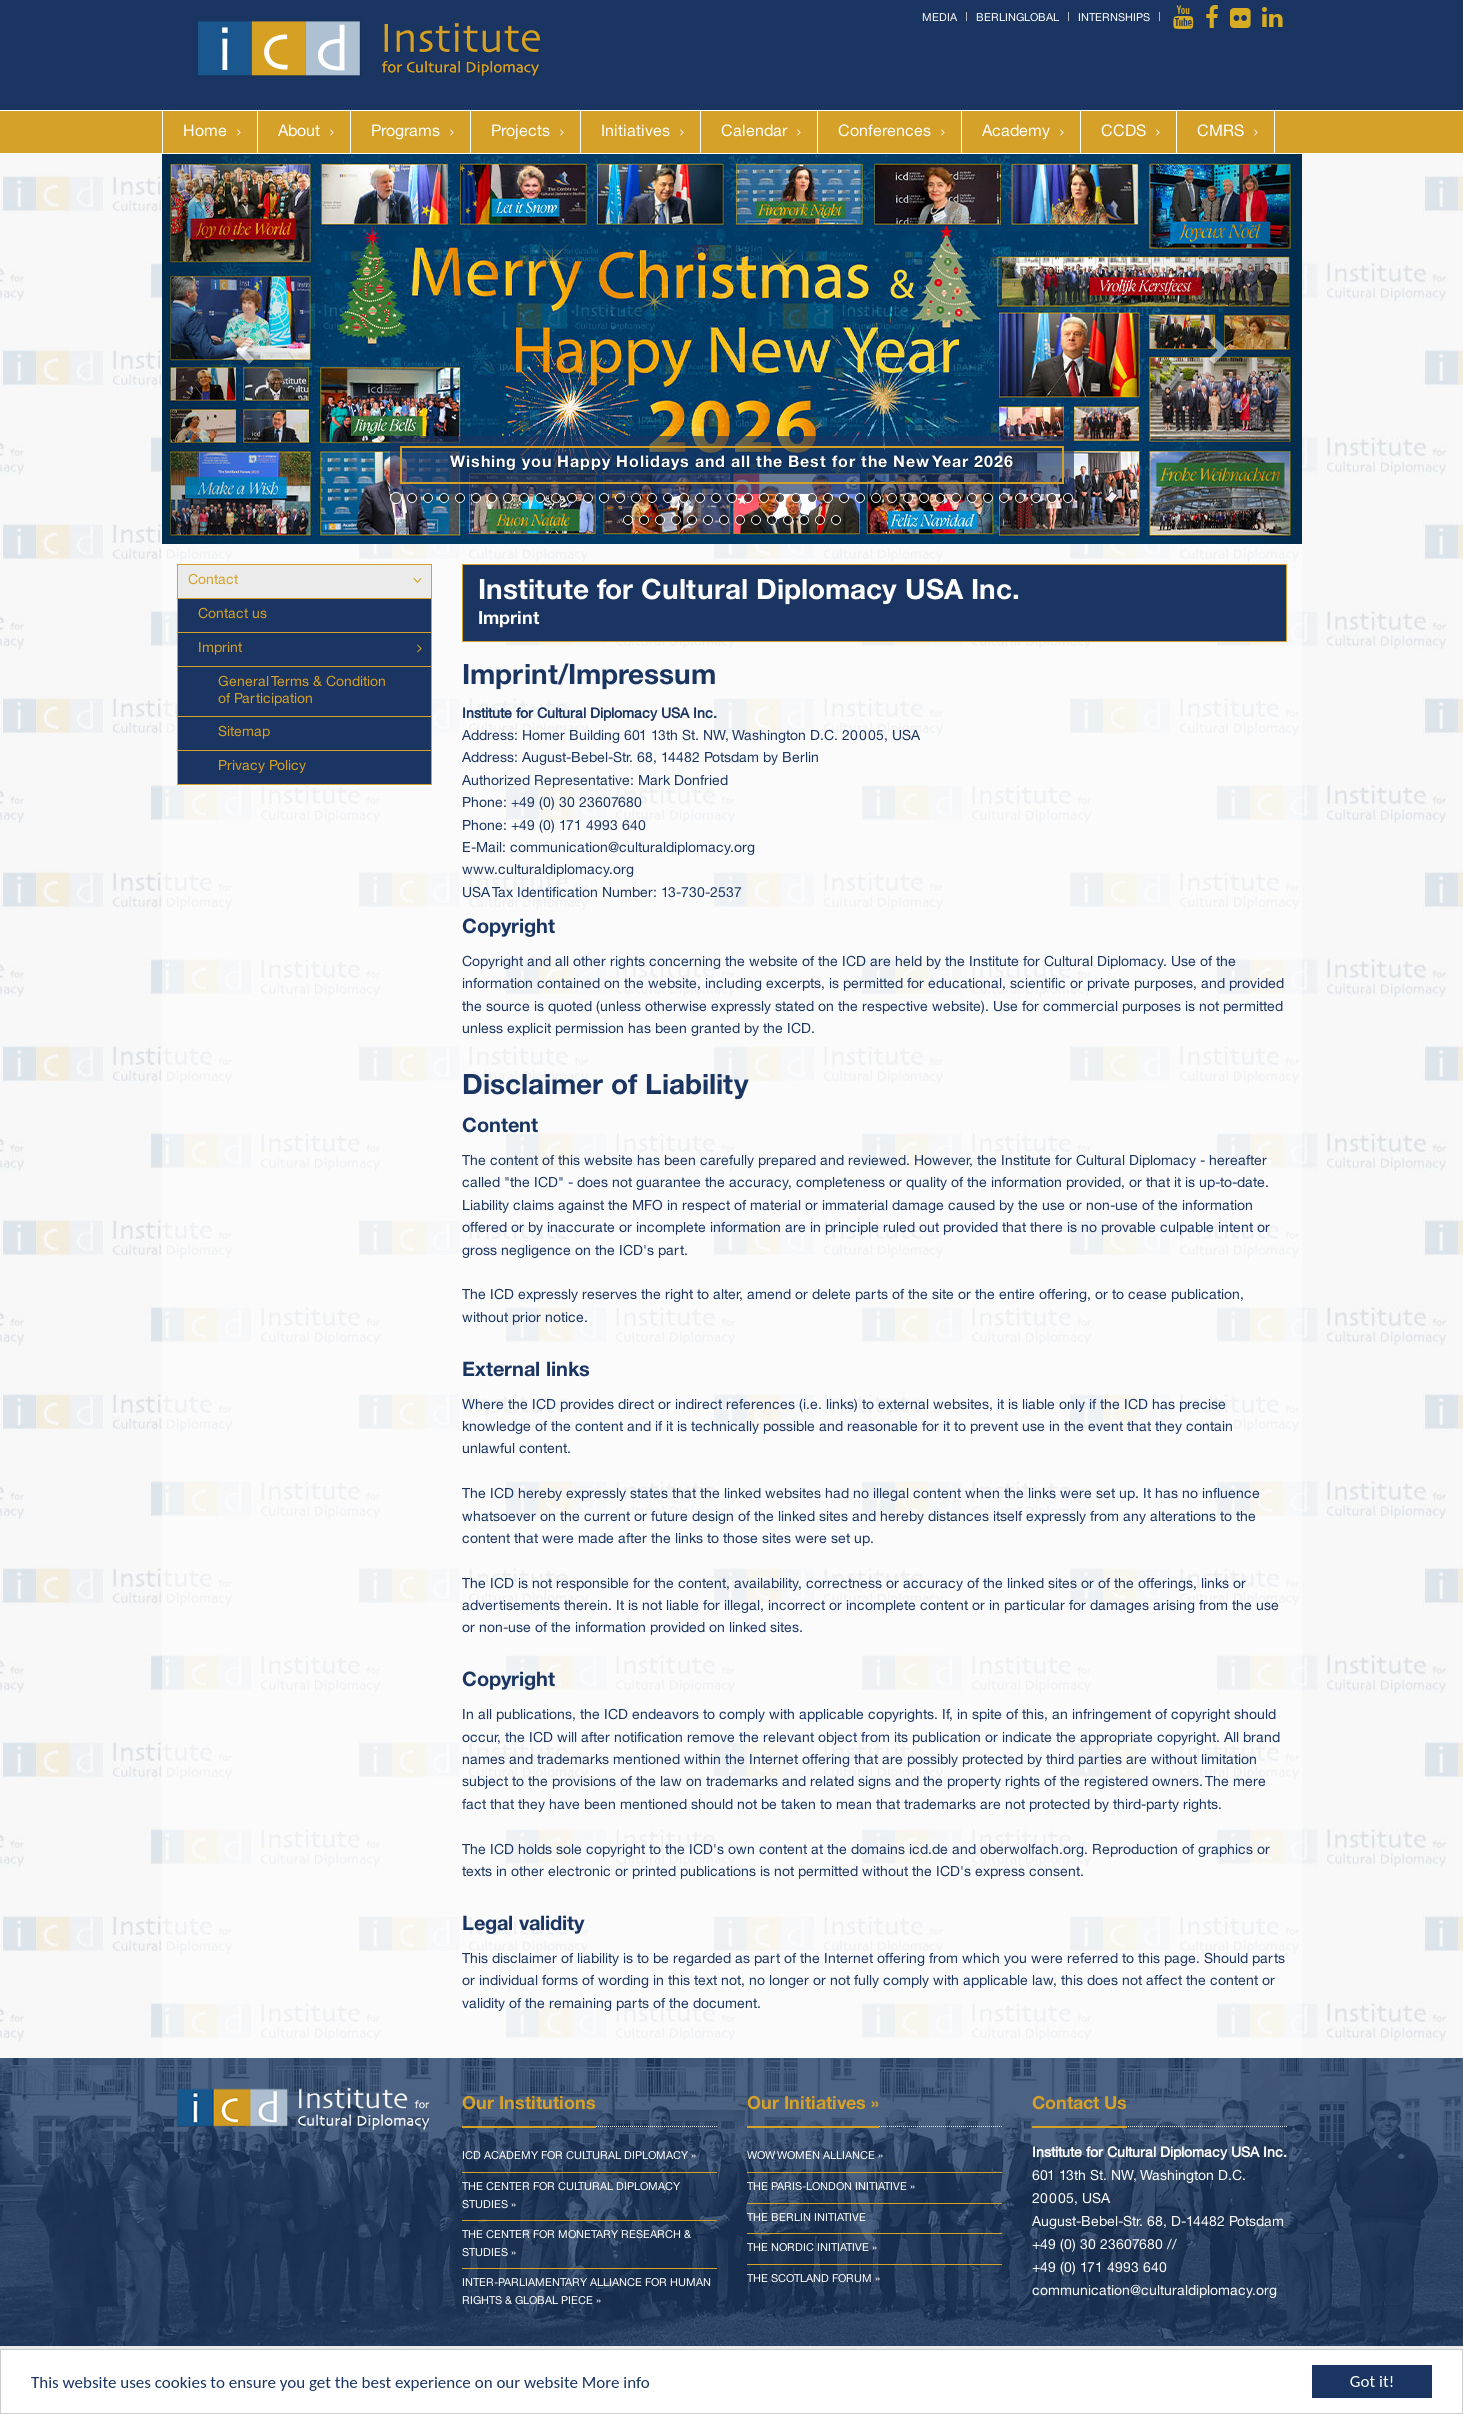 The width and height of the screenshot is (1463, 2414). What do you see at coordinates (579, 2156) in the screenshot?
I see `ICD Academy for Cultural Diplomacy »` at bounding box center [579, 2156].